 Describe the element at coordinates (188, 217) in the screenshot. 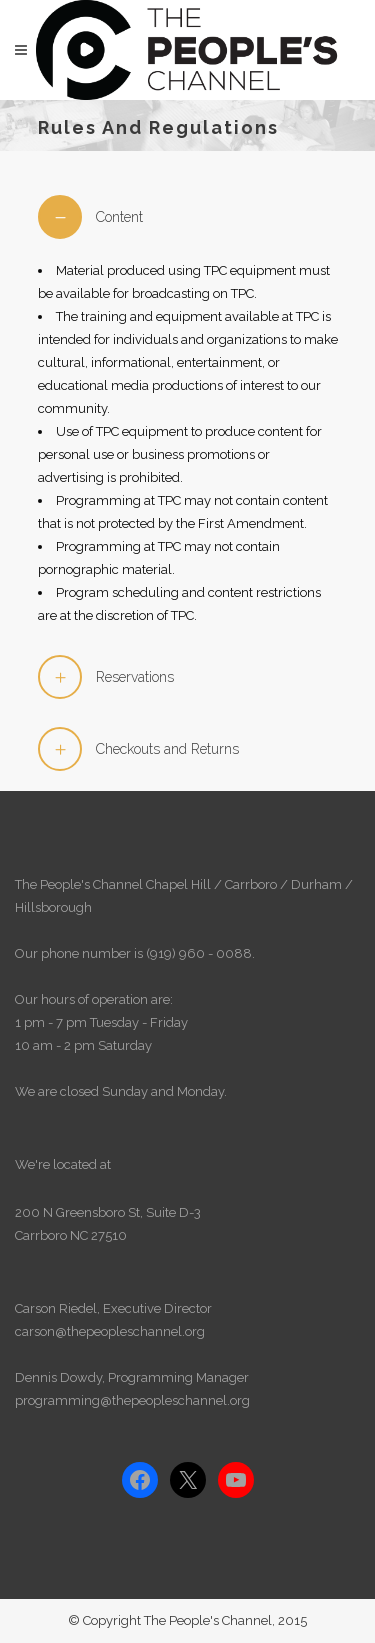

I see `[tab]` at that location.